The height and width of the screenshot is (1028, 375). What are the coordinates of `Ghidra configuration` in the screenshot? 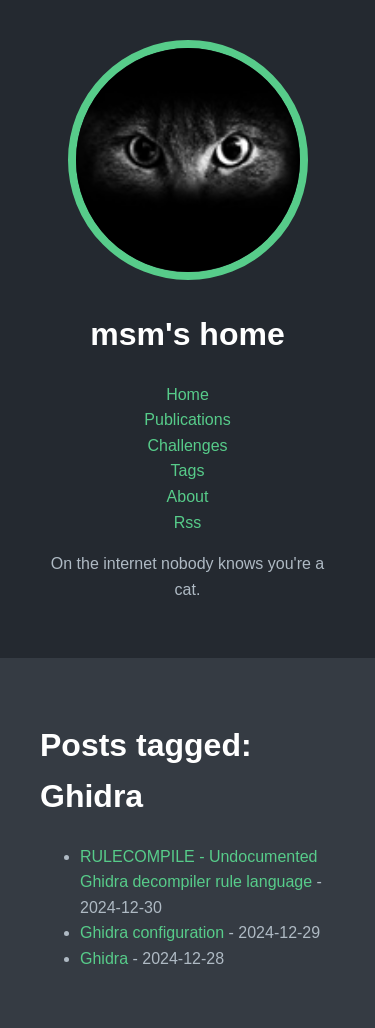 It's located at (152, 932).